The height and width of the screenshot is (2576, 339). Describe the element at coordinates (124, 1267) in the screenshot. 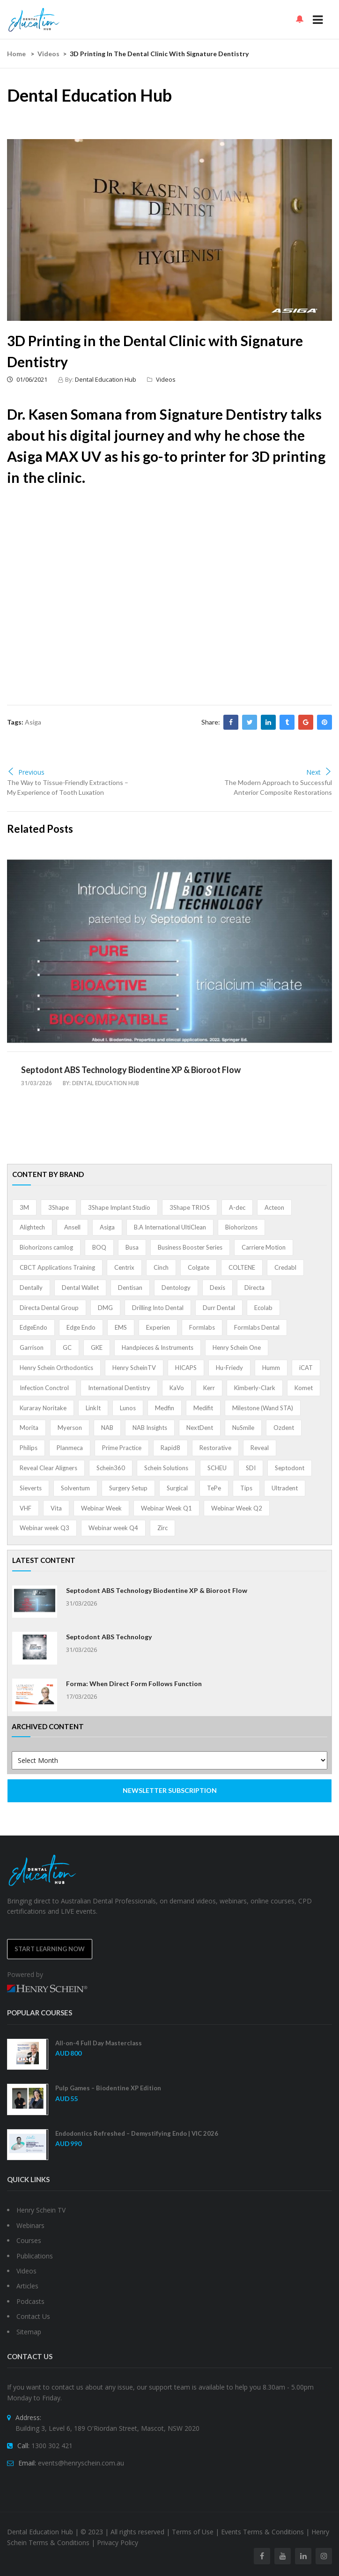

I see `Centrix [Centrix (8 items)]` at that location.